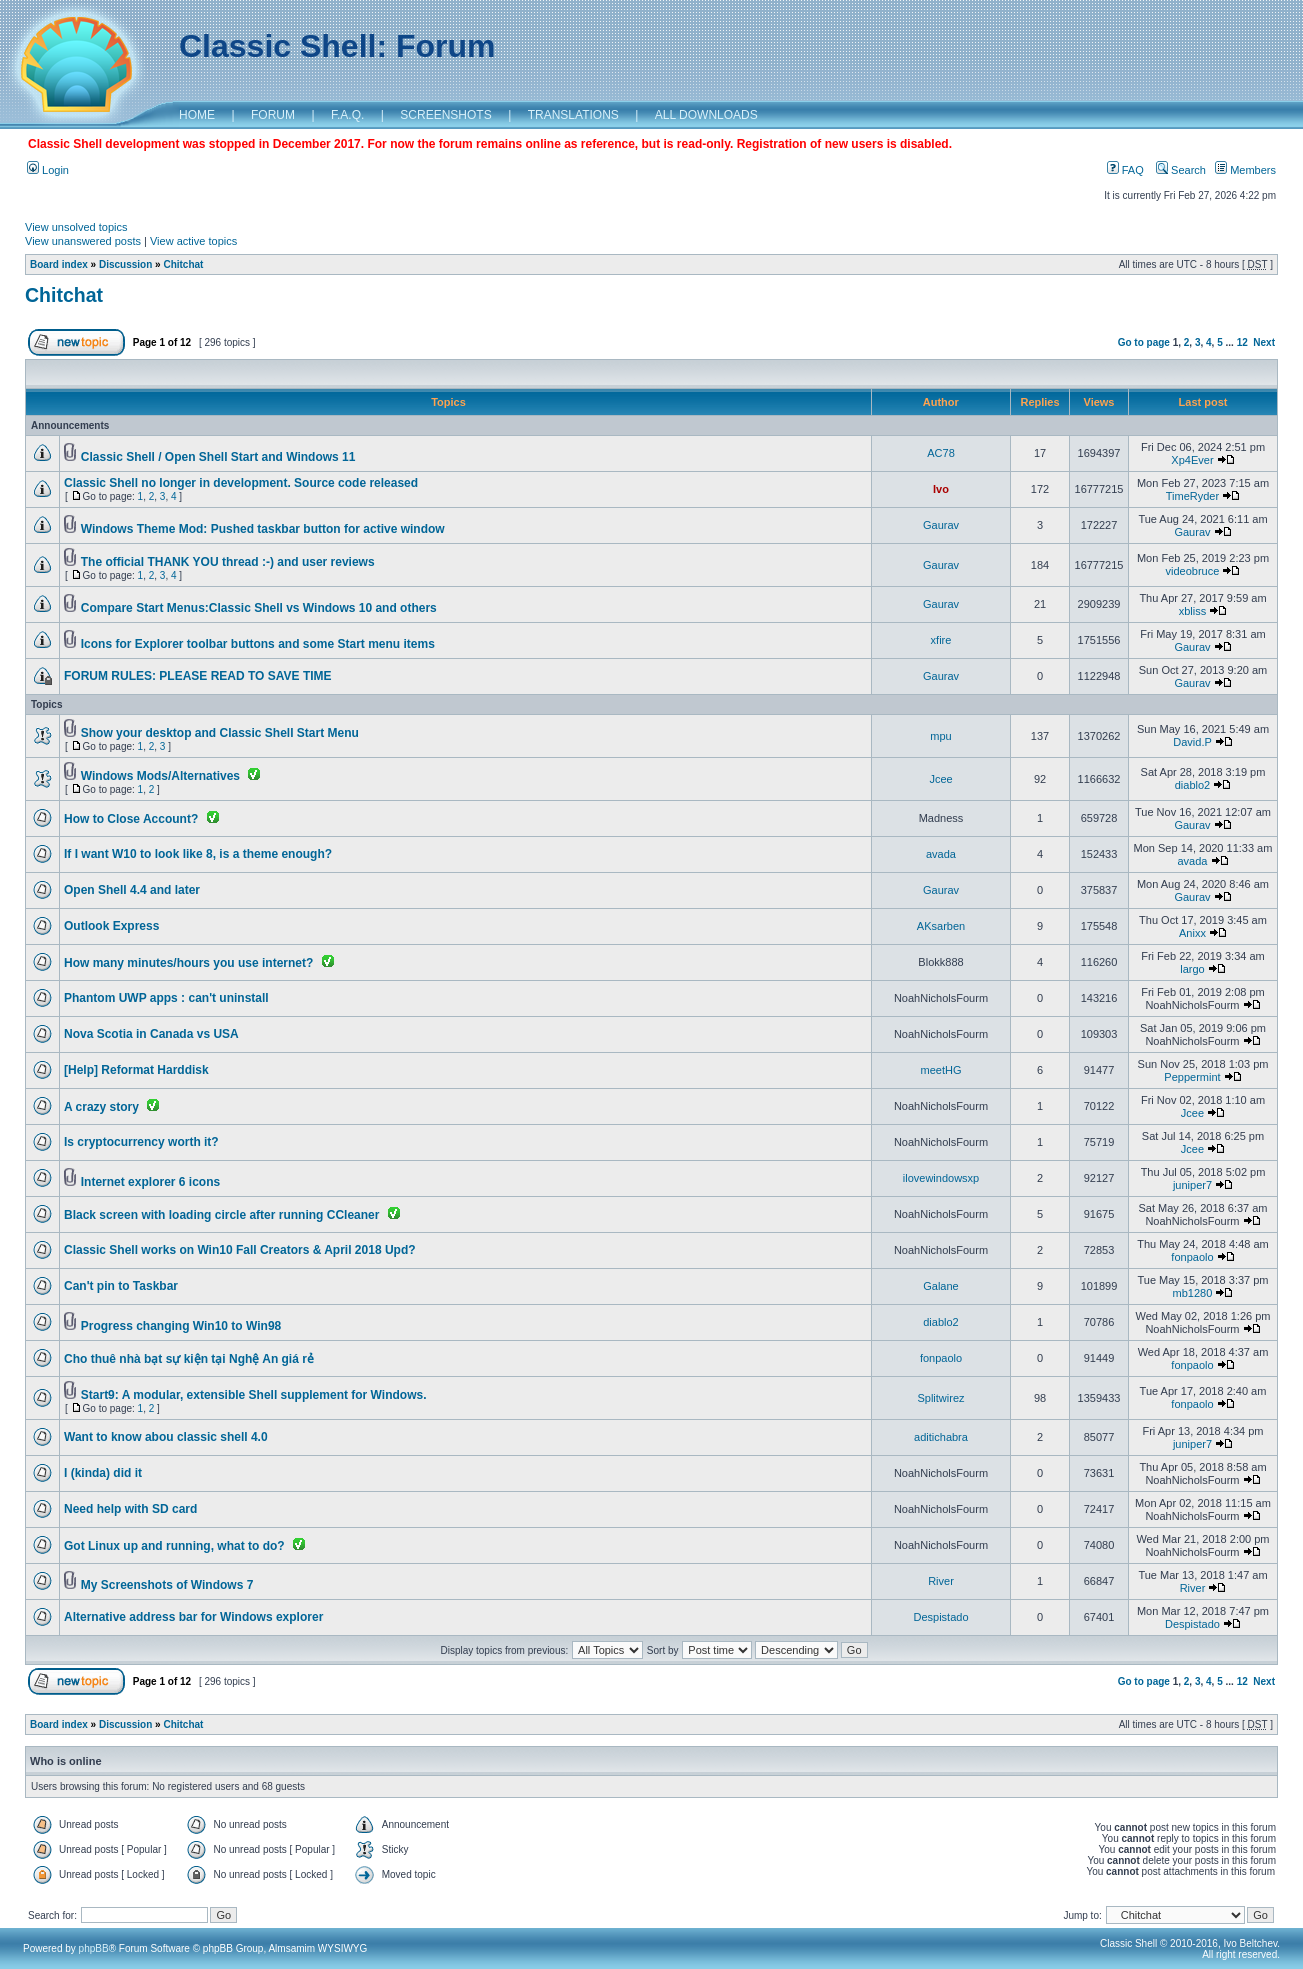 The image size is (1303, 1969). Describe the element at coordinates (941, 926) in the screenshot. I see `AKsarben` at that location.